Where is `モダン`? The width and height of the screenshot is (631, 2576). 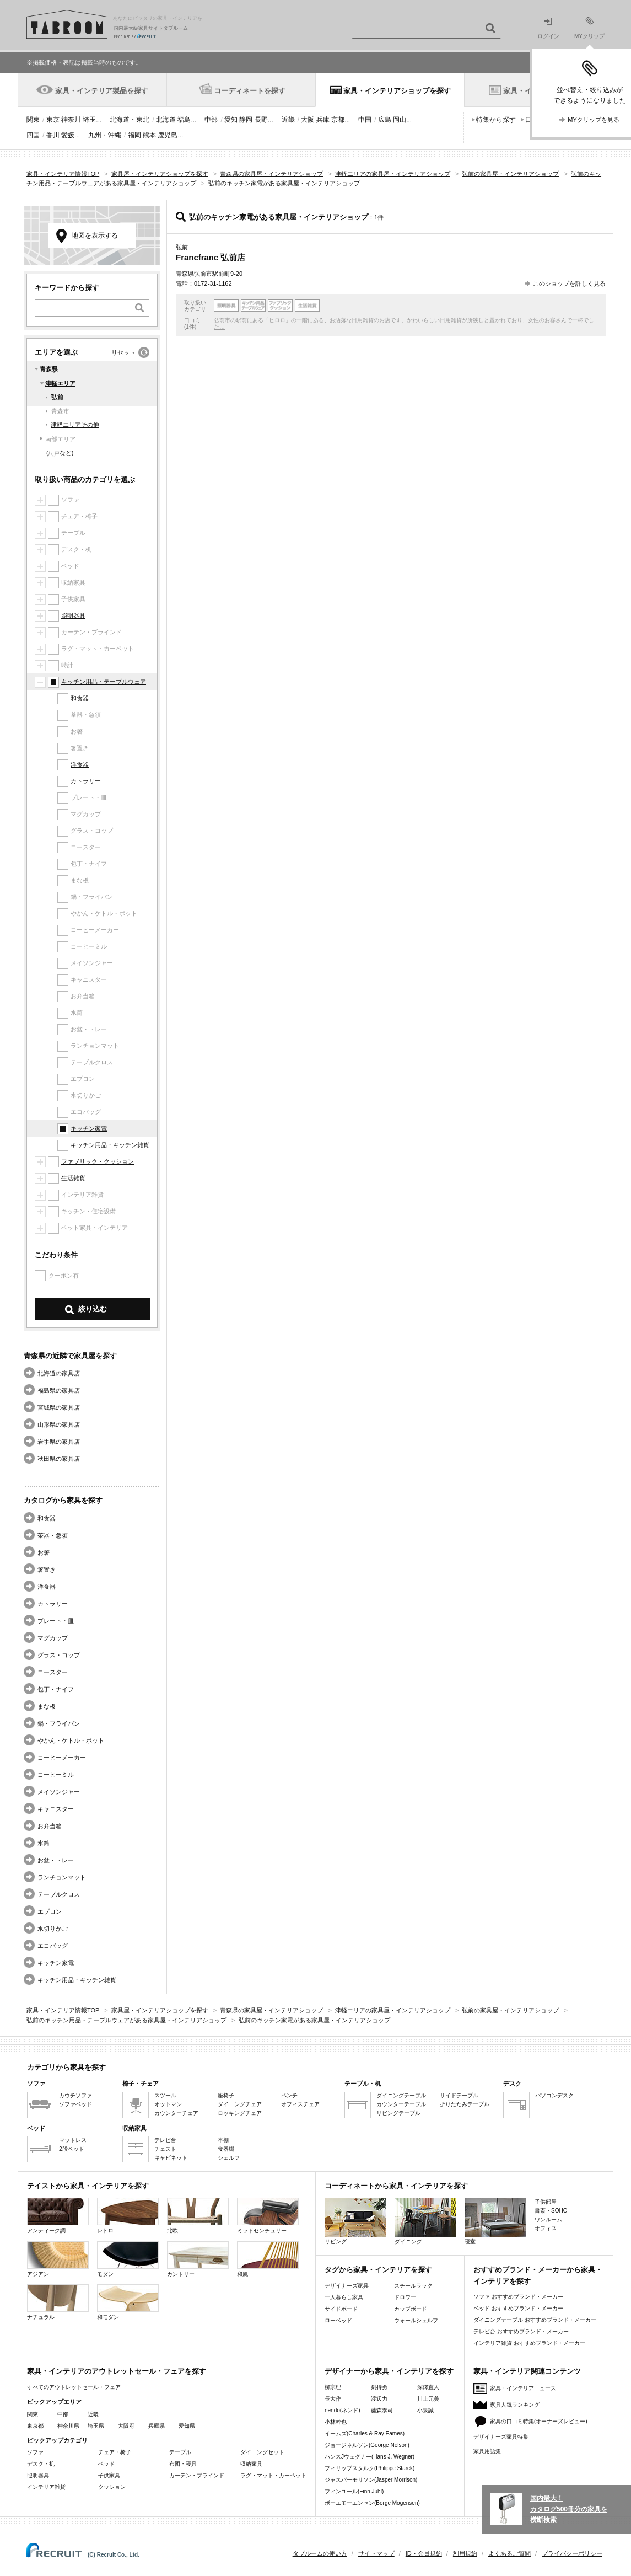 モダン is located at coordinates (128, 2259).